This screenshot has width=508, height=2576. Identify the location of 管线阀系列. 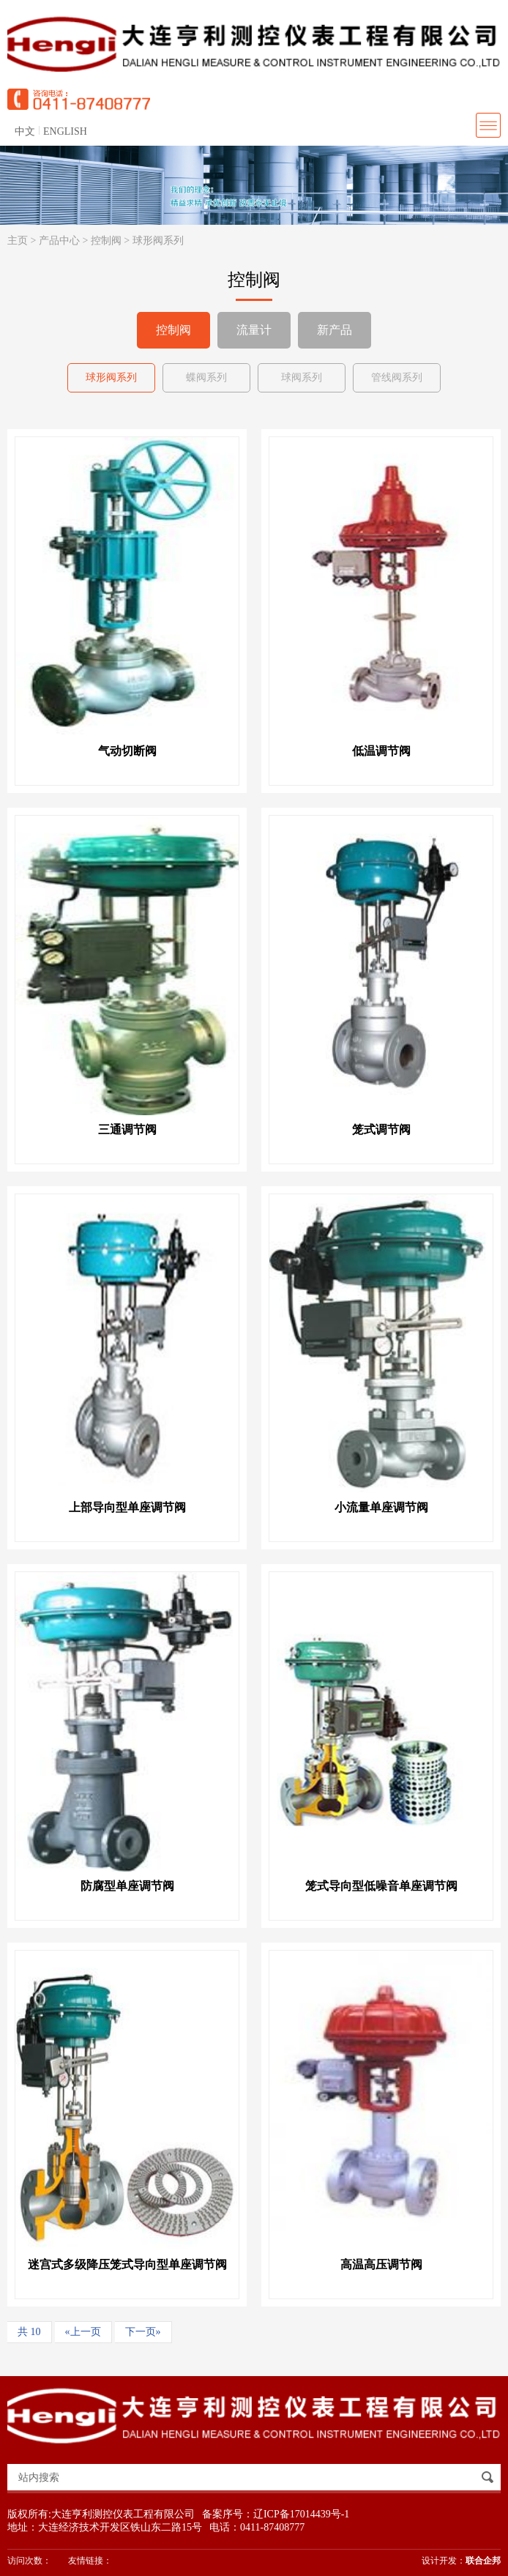
(396, 377).